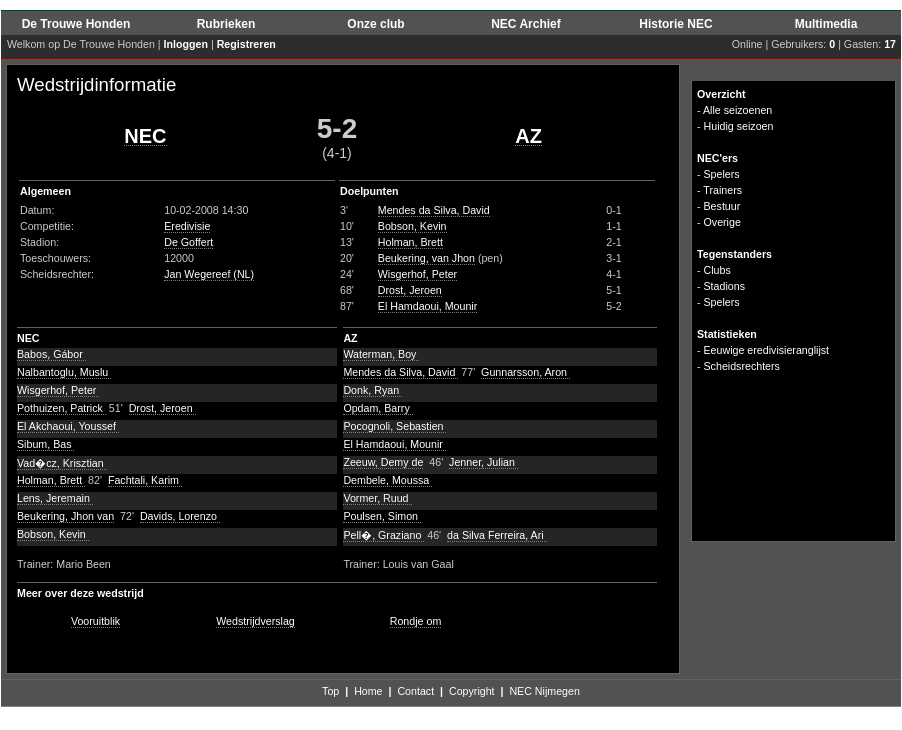  What do you see at coordinates (45, 444) in the screenshot?
I see `Sibum, Bas` at bounding box center [45, 444].